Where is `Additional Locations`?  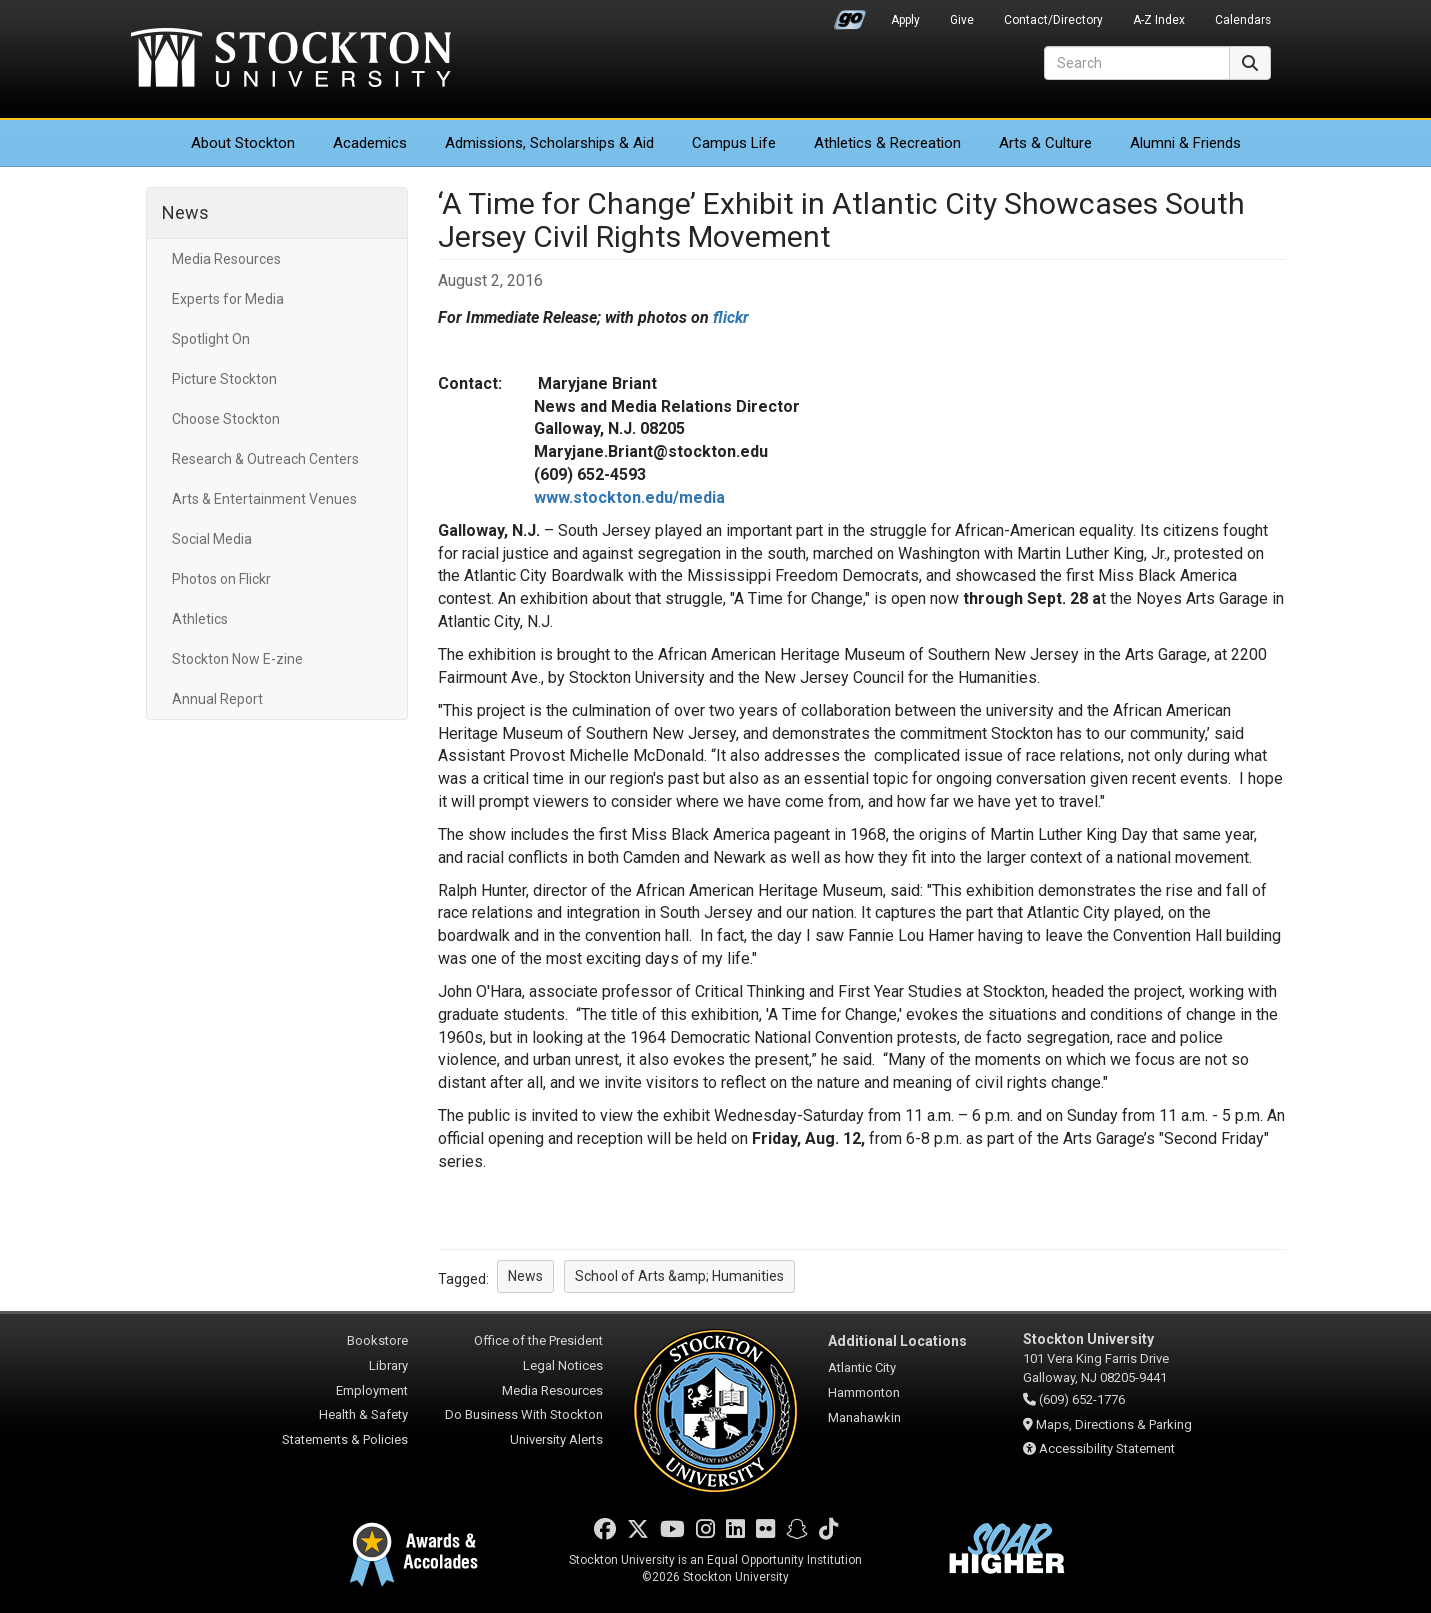
Additional Locations is located at coordinates (897, 1341).